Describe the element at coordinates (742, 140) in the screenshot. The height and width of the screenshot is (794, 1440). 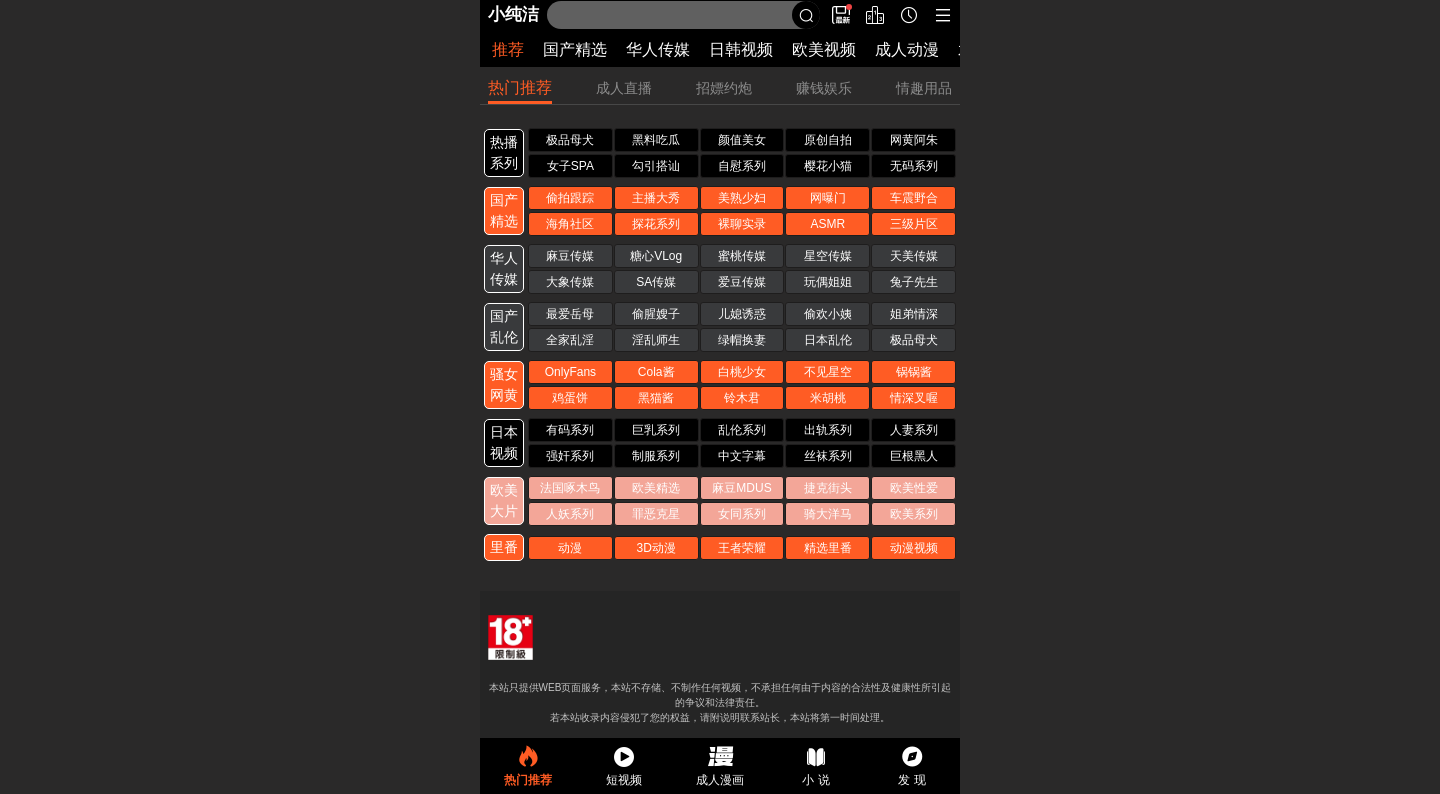
I see `颜值美女` at that location.